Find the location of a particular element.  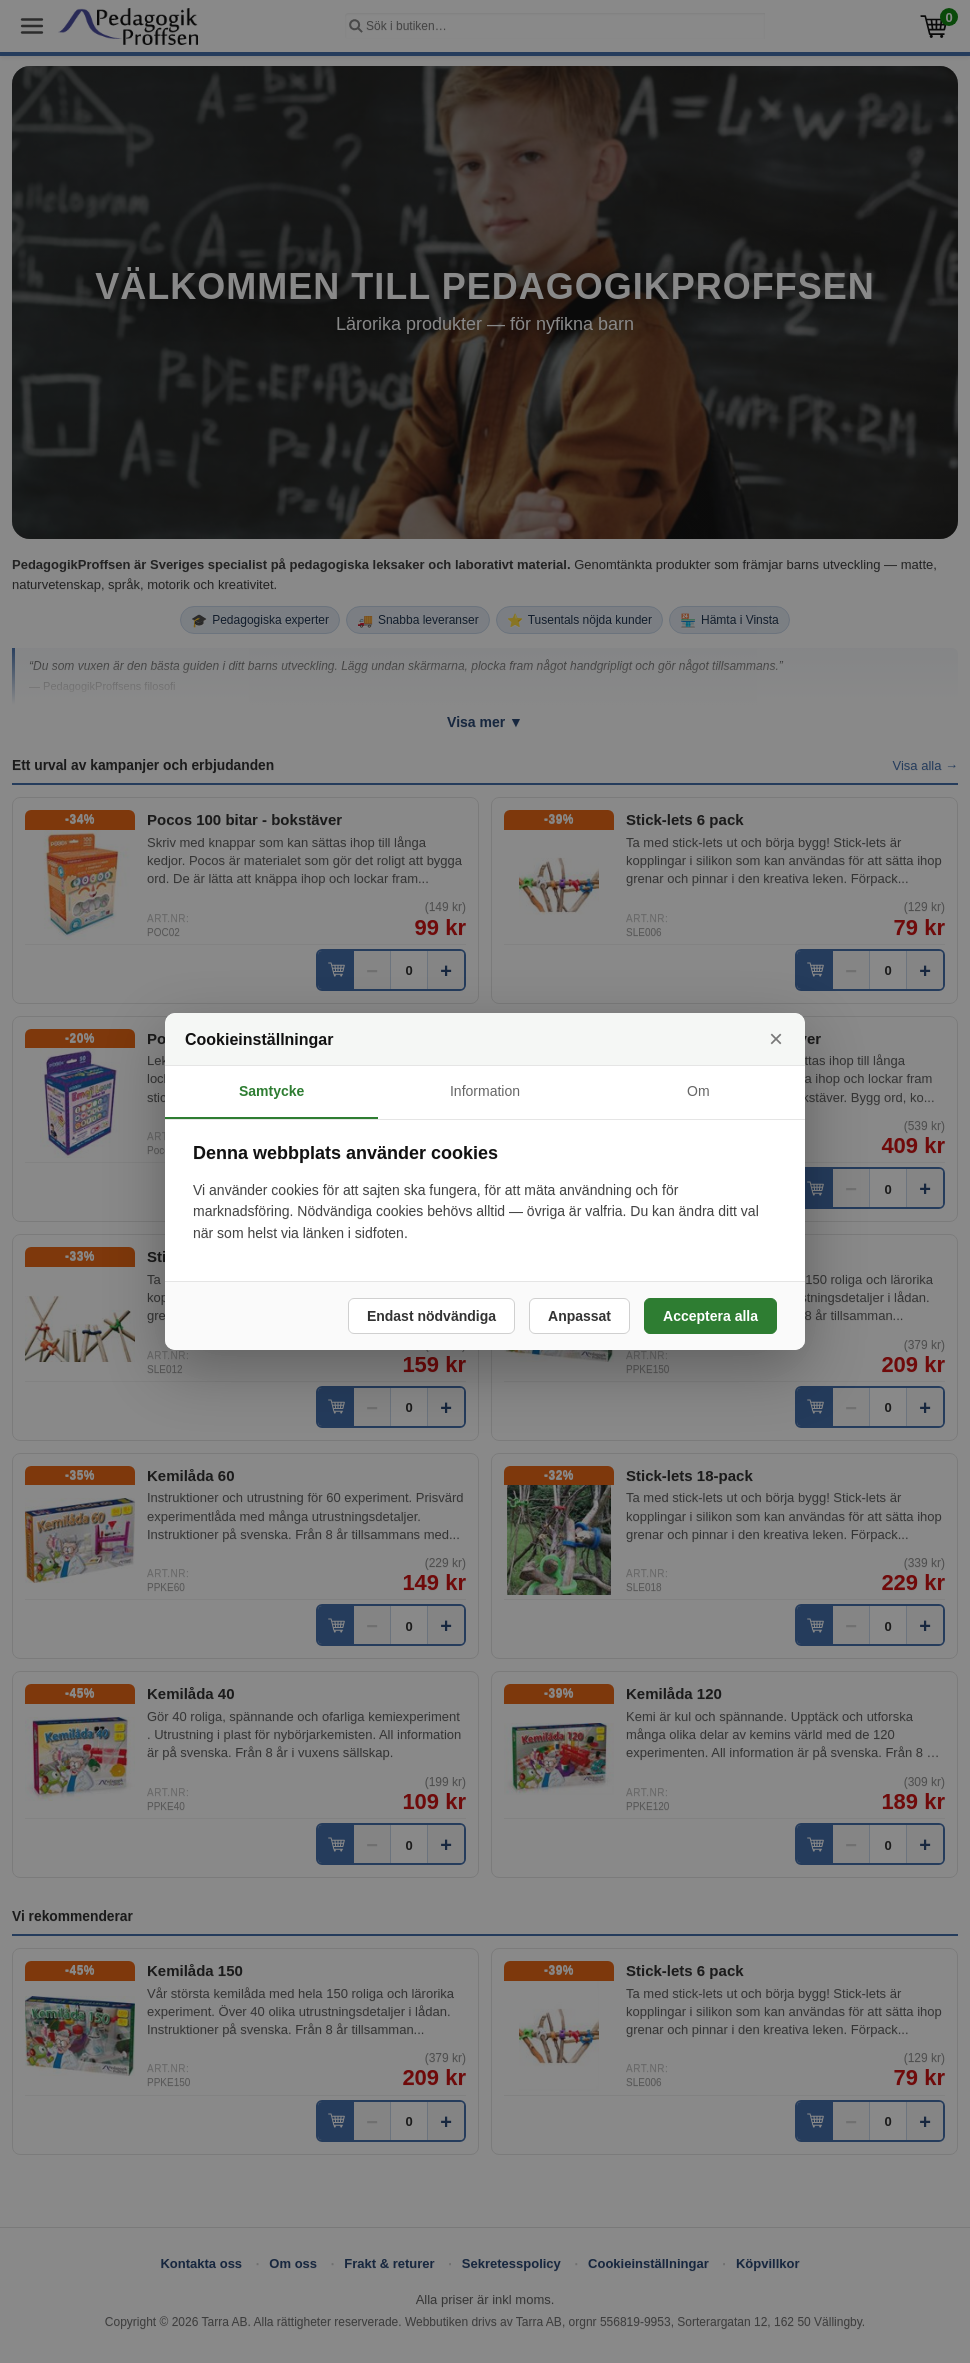

× [Stäng] is located at coordinates (776, 1038).